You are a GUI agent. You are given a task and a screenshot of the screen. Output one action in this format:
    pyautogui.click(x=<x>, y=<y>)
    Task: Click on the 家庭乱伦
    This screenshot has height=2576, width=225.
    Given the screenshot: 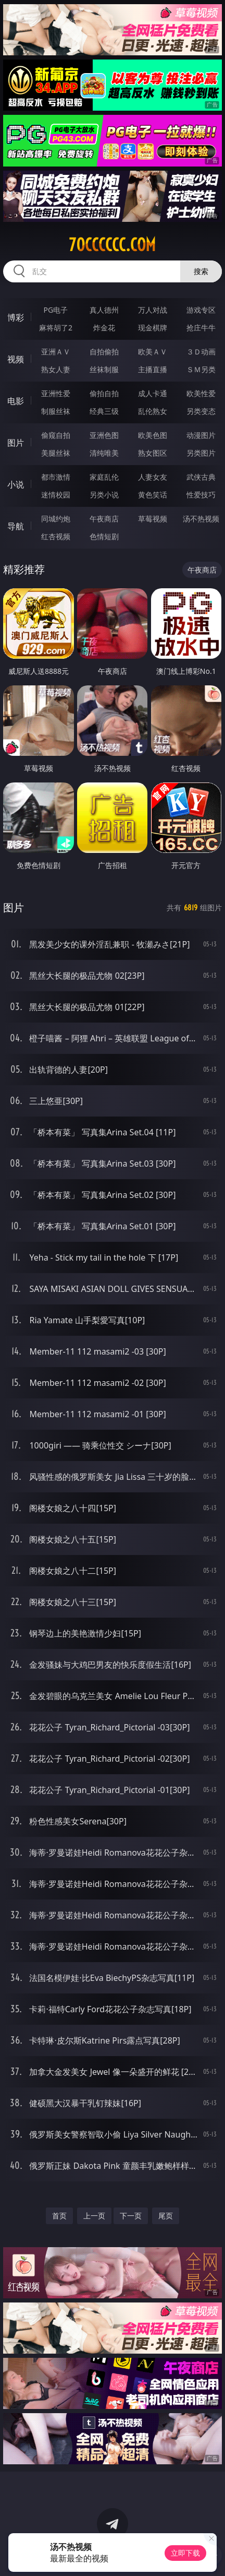 What is the action you would take?
    pyautogui.click(x=104, y=477)
    